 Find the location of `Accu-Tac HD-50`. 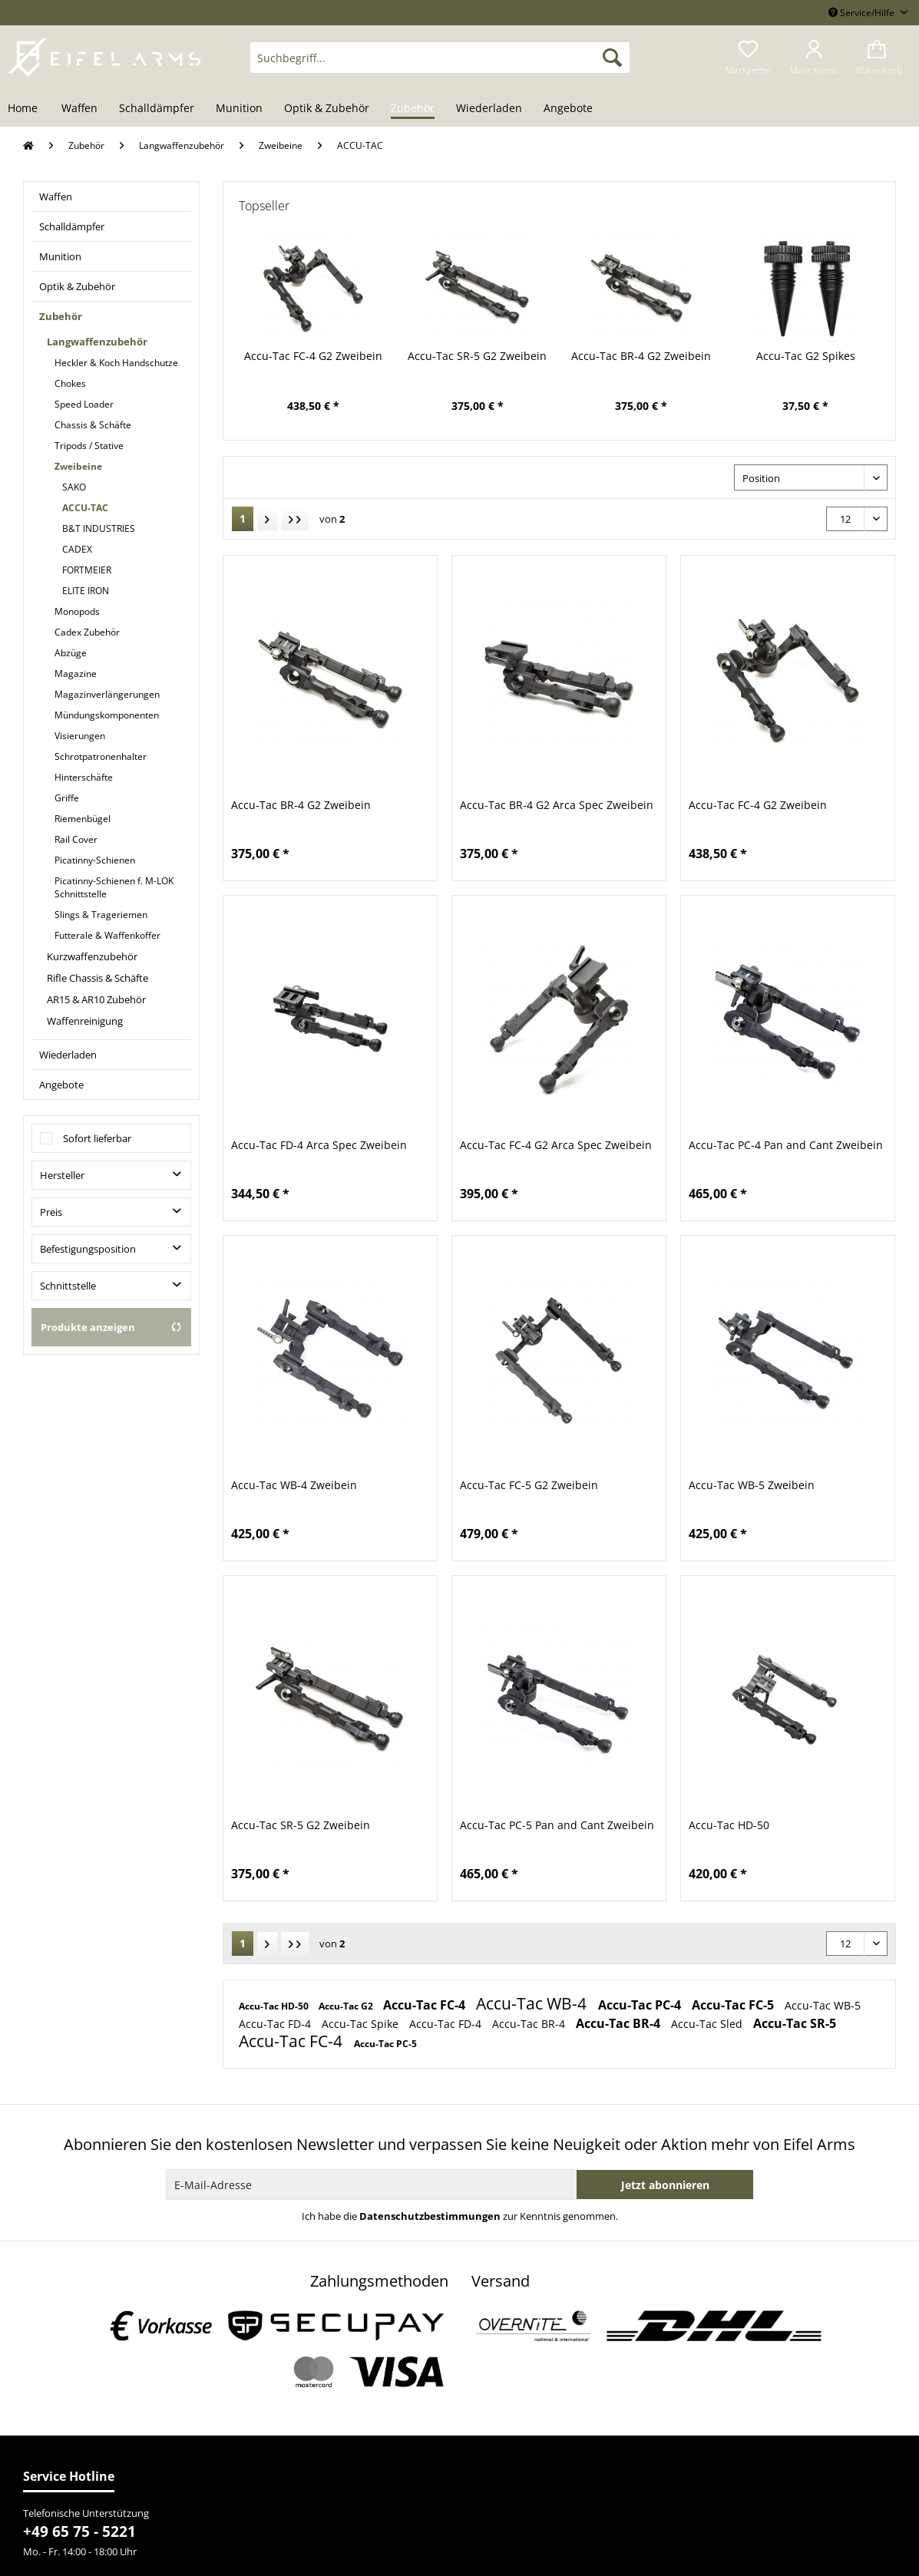

Accu-Tac HD-50 is located at coordinates (729, 1825).